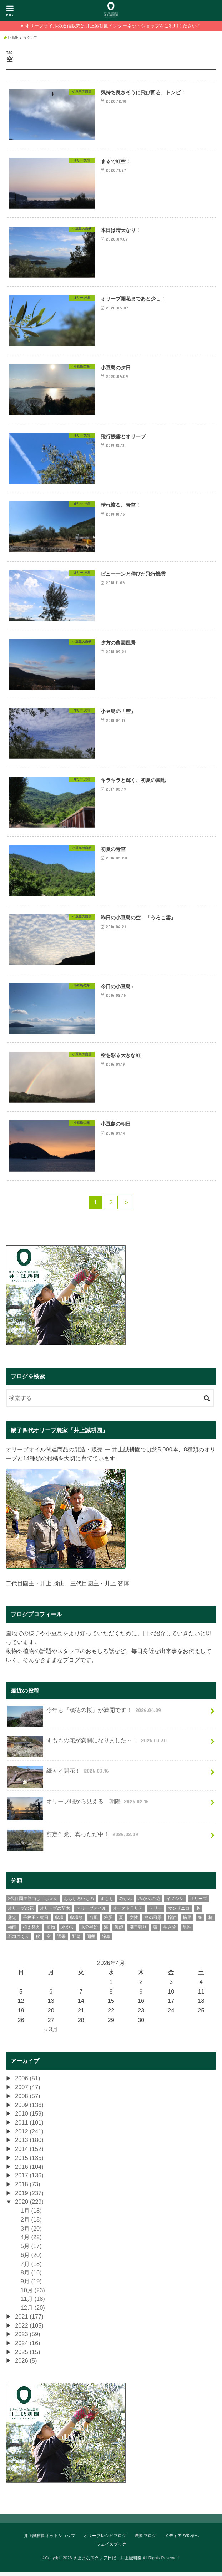  Describe the element at coordinates (153, 1921) in the screenshot. I see `島の風景 [島の風景 (275個の項目)]` at that location.